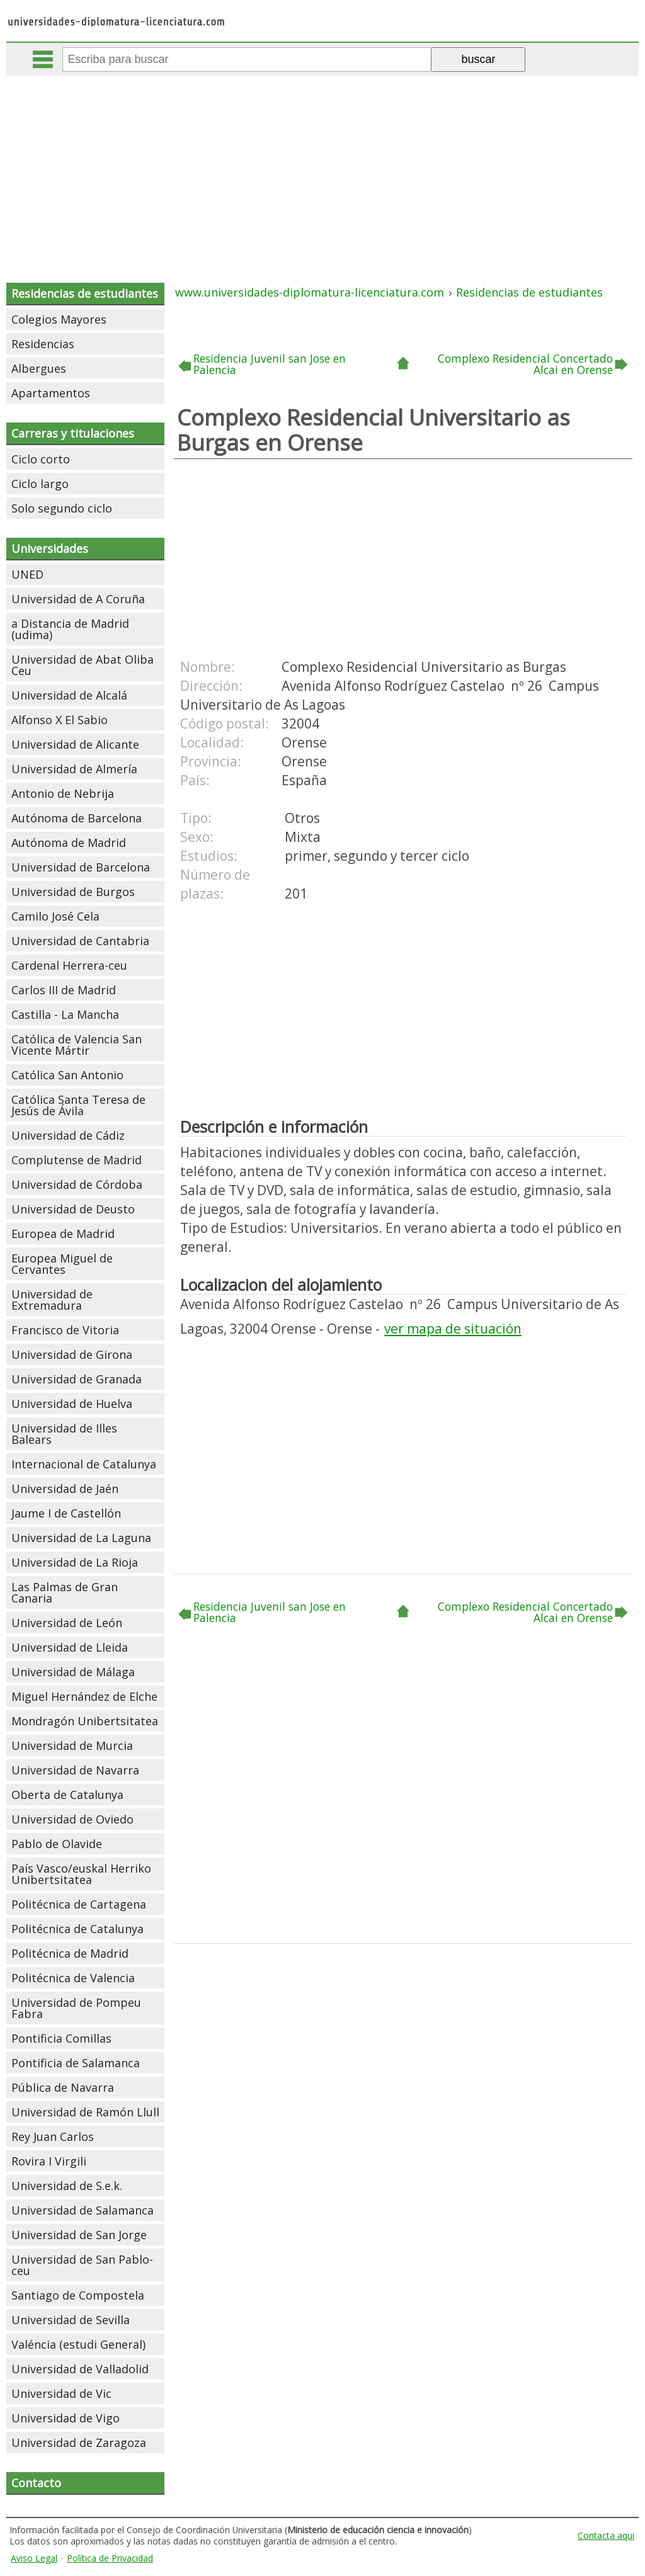 The height and width of the screenshot is (2576, 645). Describe the element at coordinates (72, 1745) in the screenshot. I see `Universidad de Murcia` at that location.